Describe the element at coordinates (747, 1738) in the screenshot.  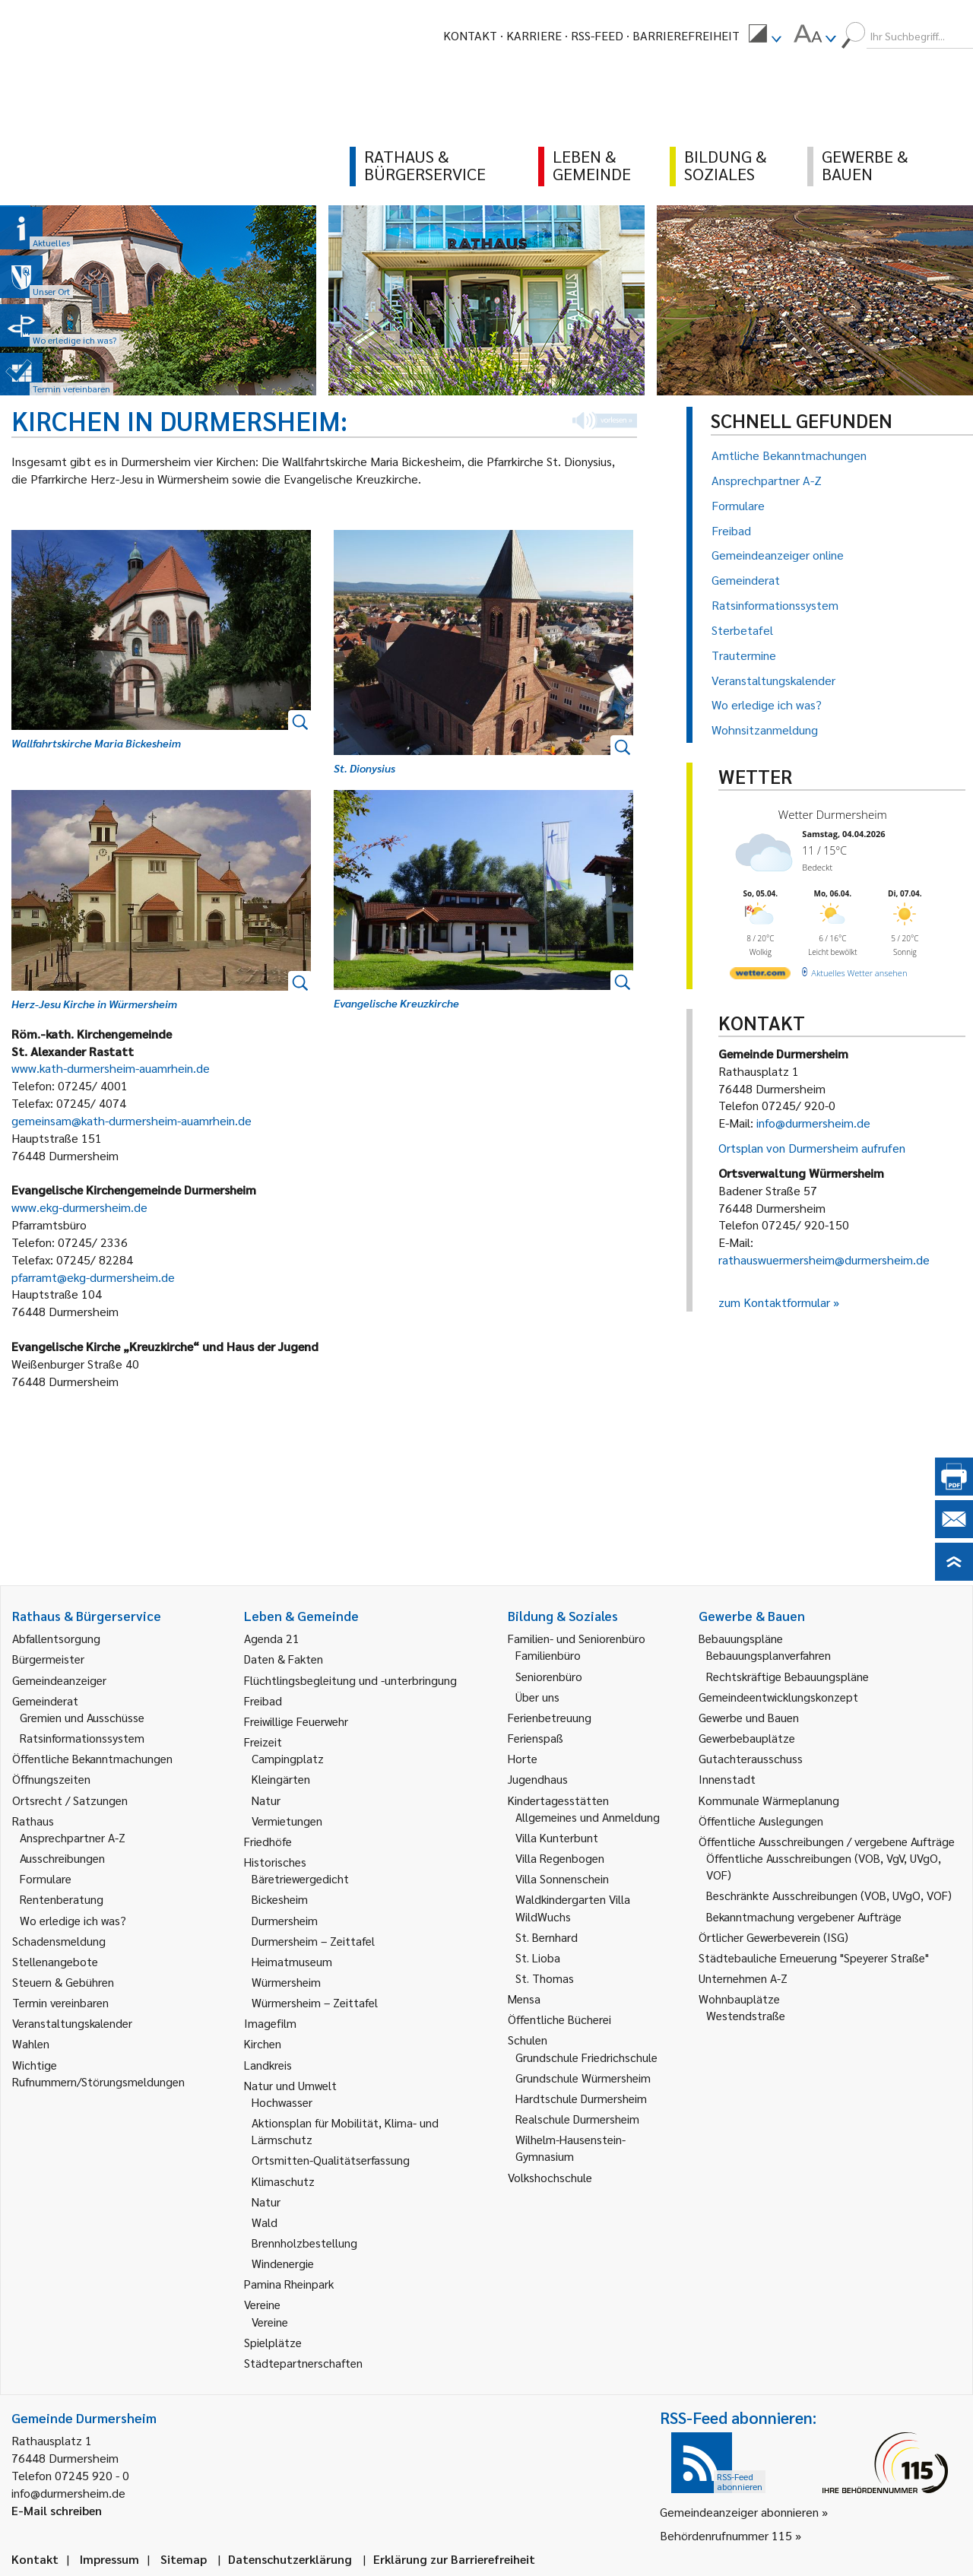
I see `Gewerbebauplätze [link]` at that location.